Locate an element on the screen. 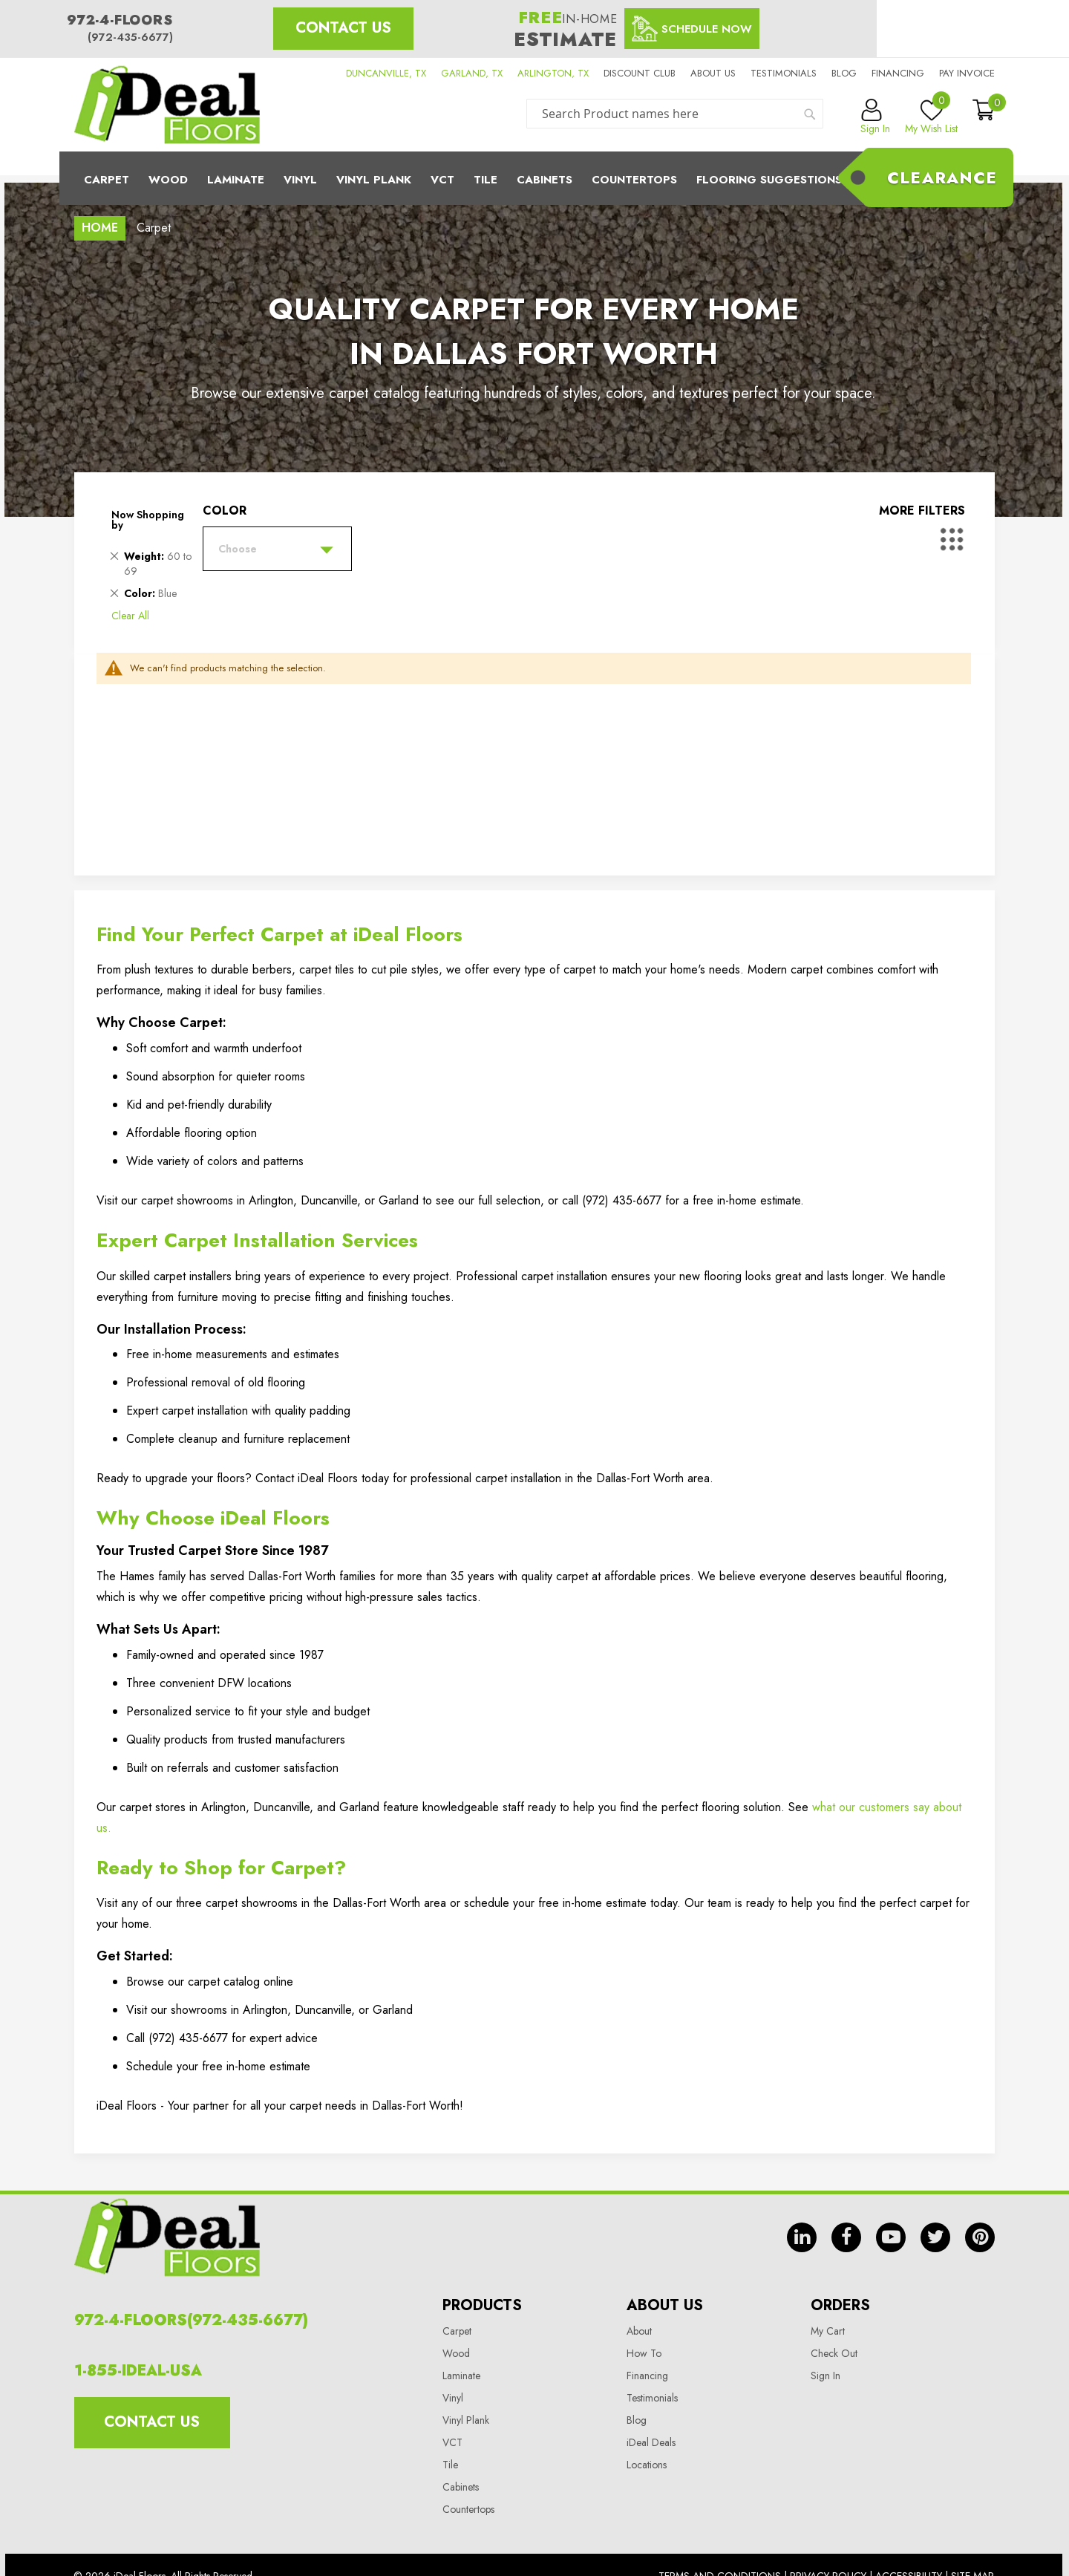 The image size is (1069, 2576). 972-4-FLOORS(972-435-6677) is located at coordinates (191, 2320).